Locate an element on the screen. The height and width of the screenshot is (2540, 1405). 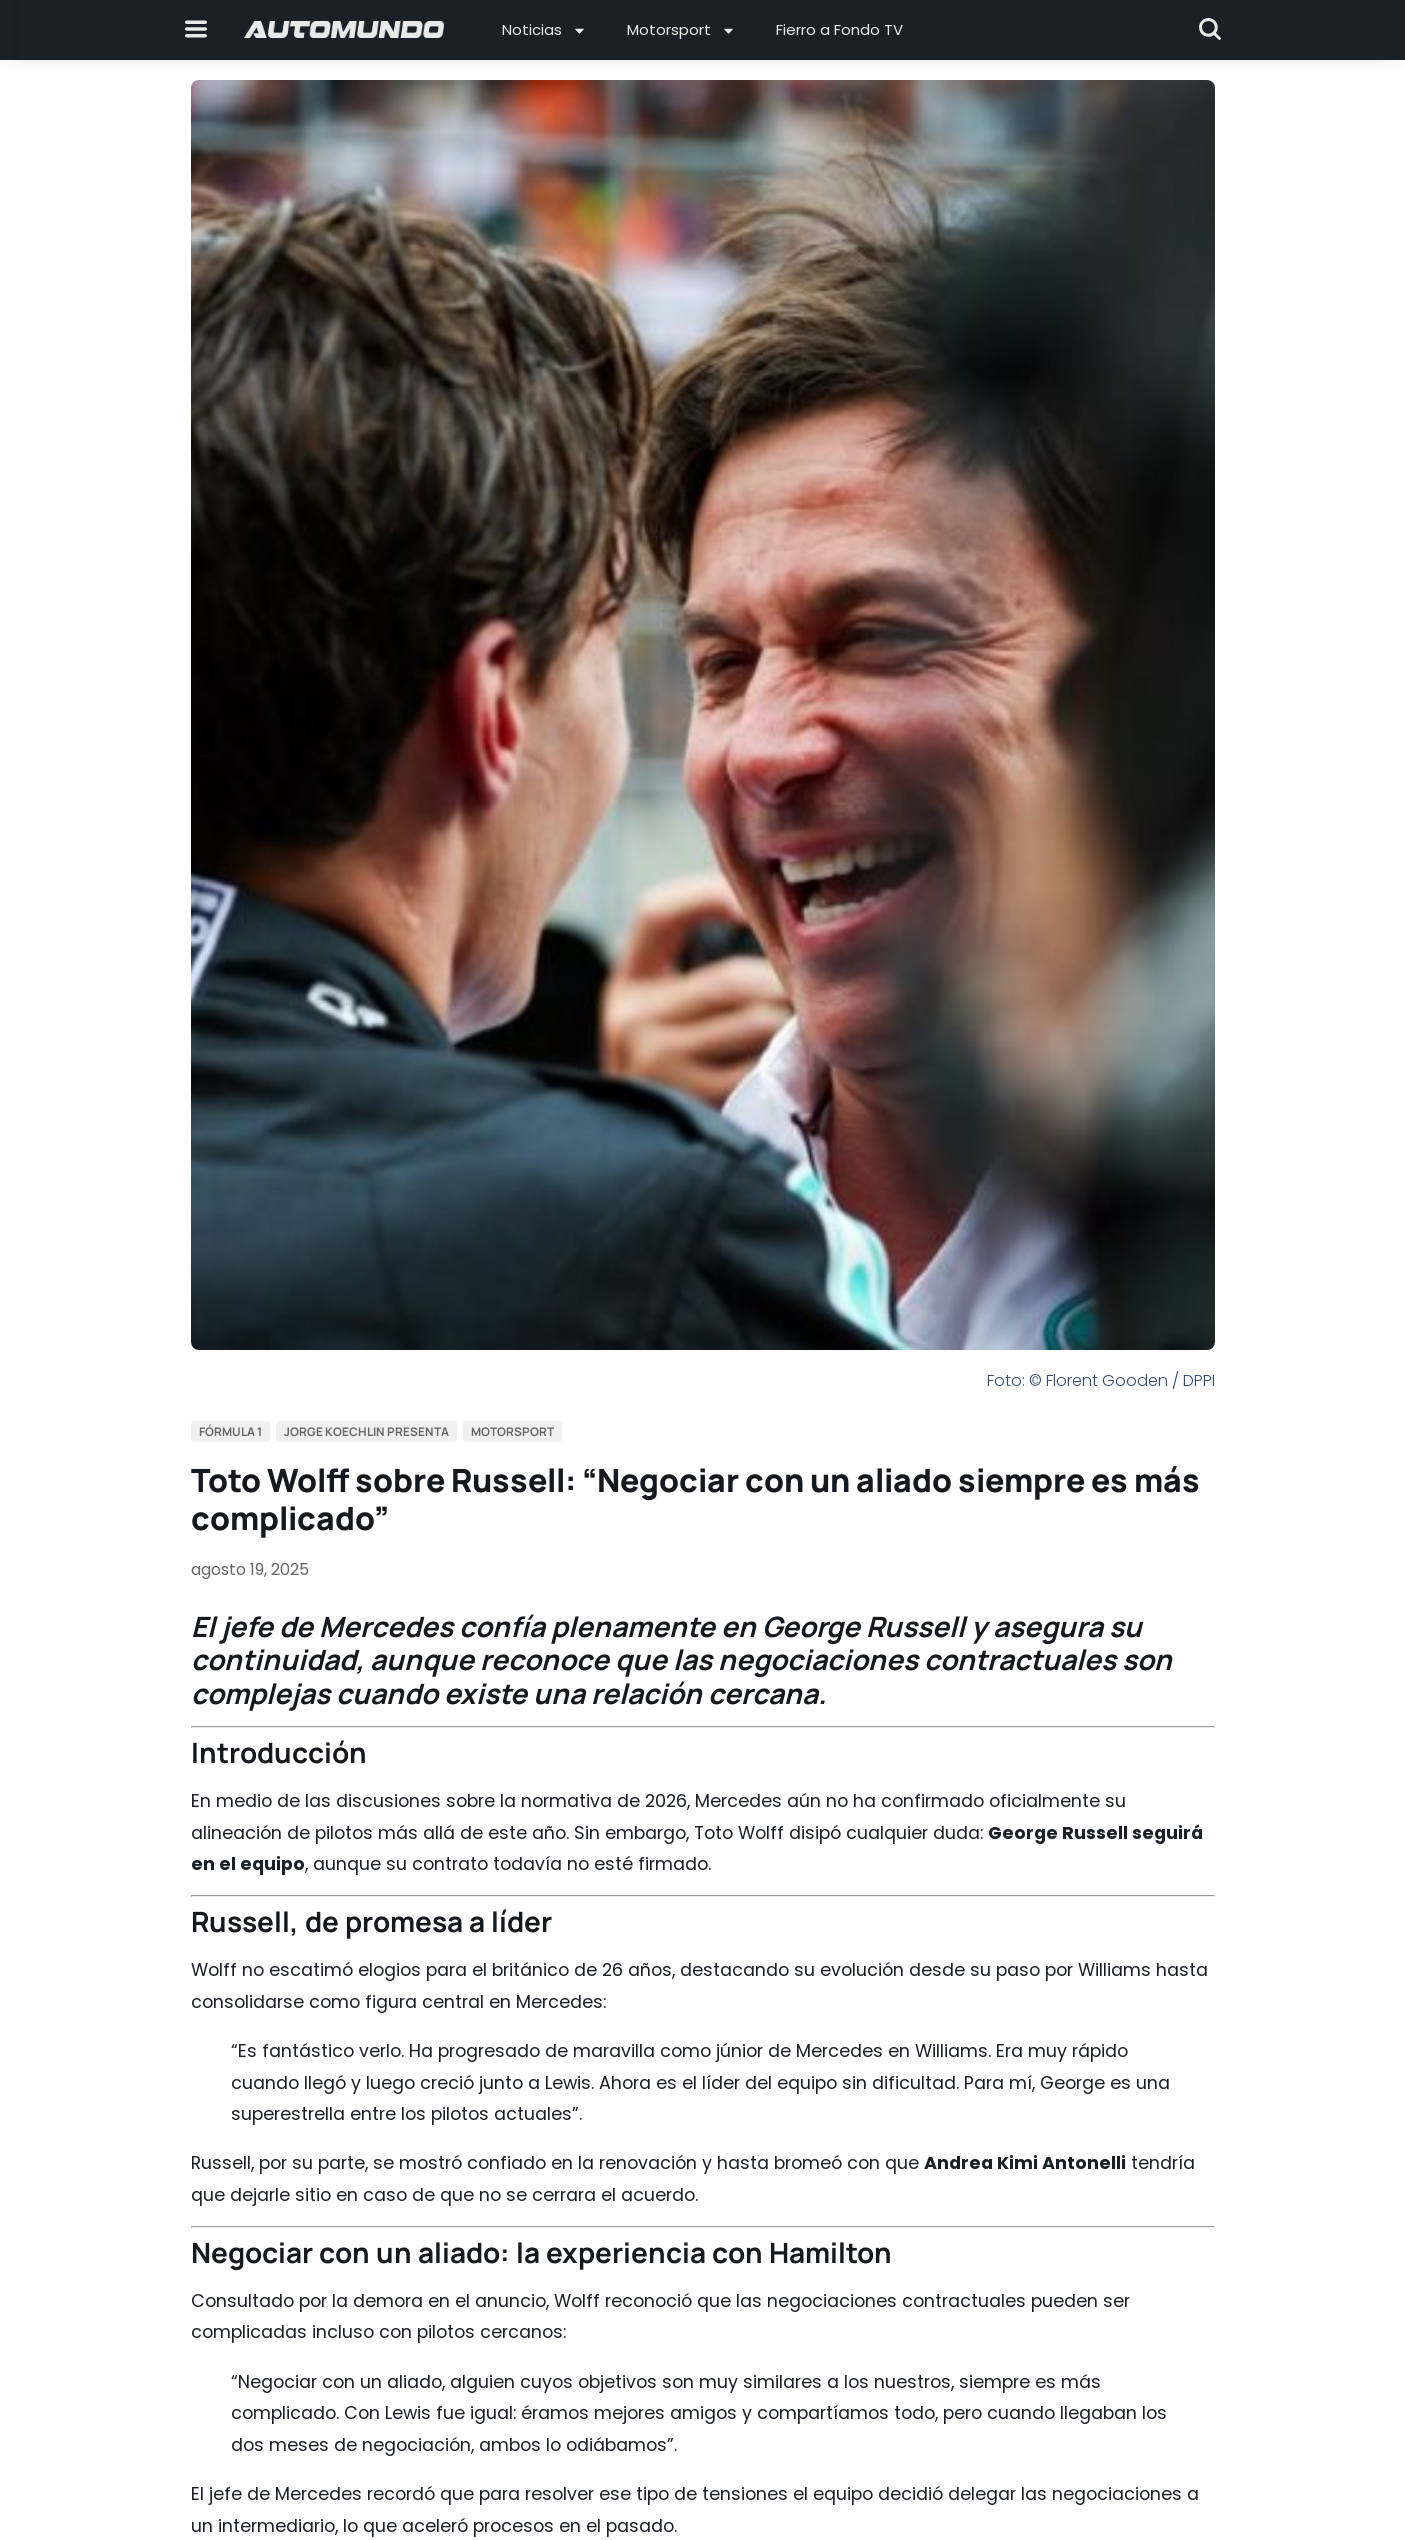
Fierro a Fondo TV is located at coordinates (839, 29).